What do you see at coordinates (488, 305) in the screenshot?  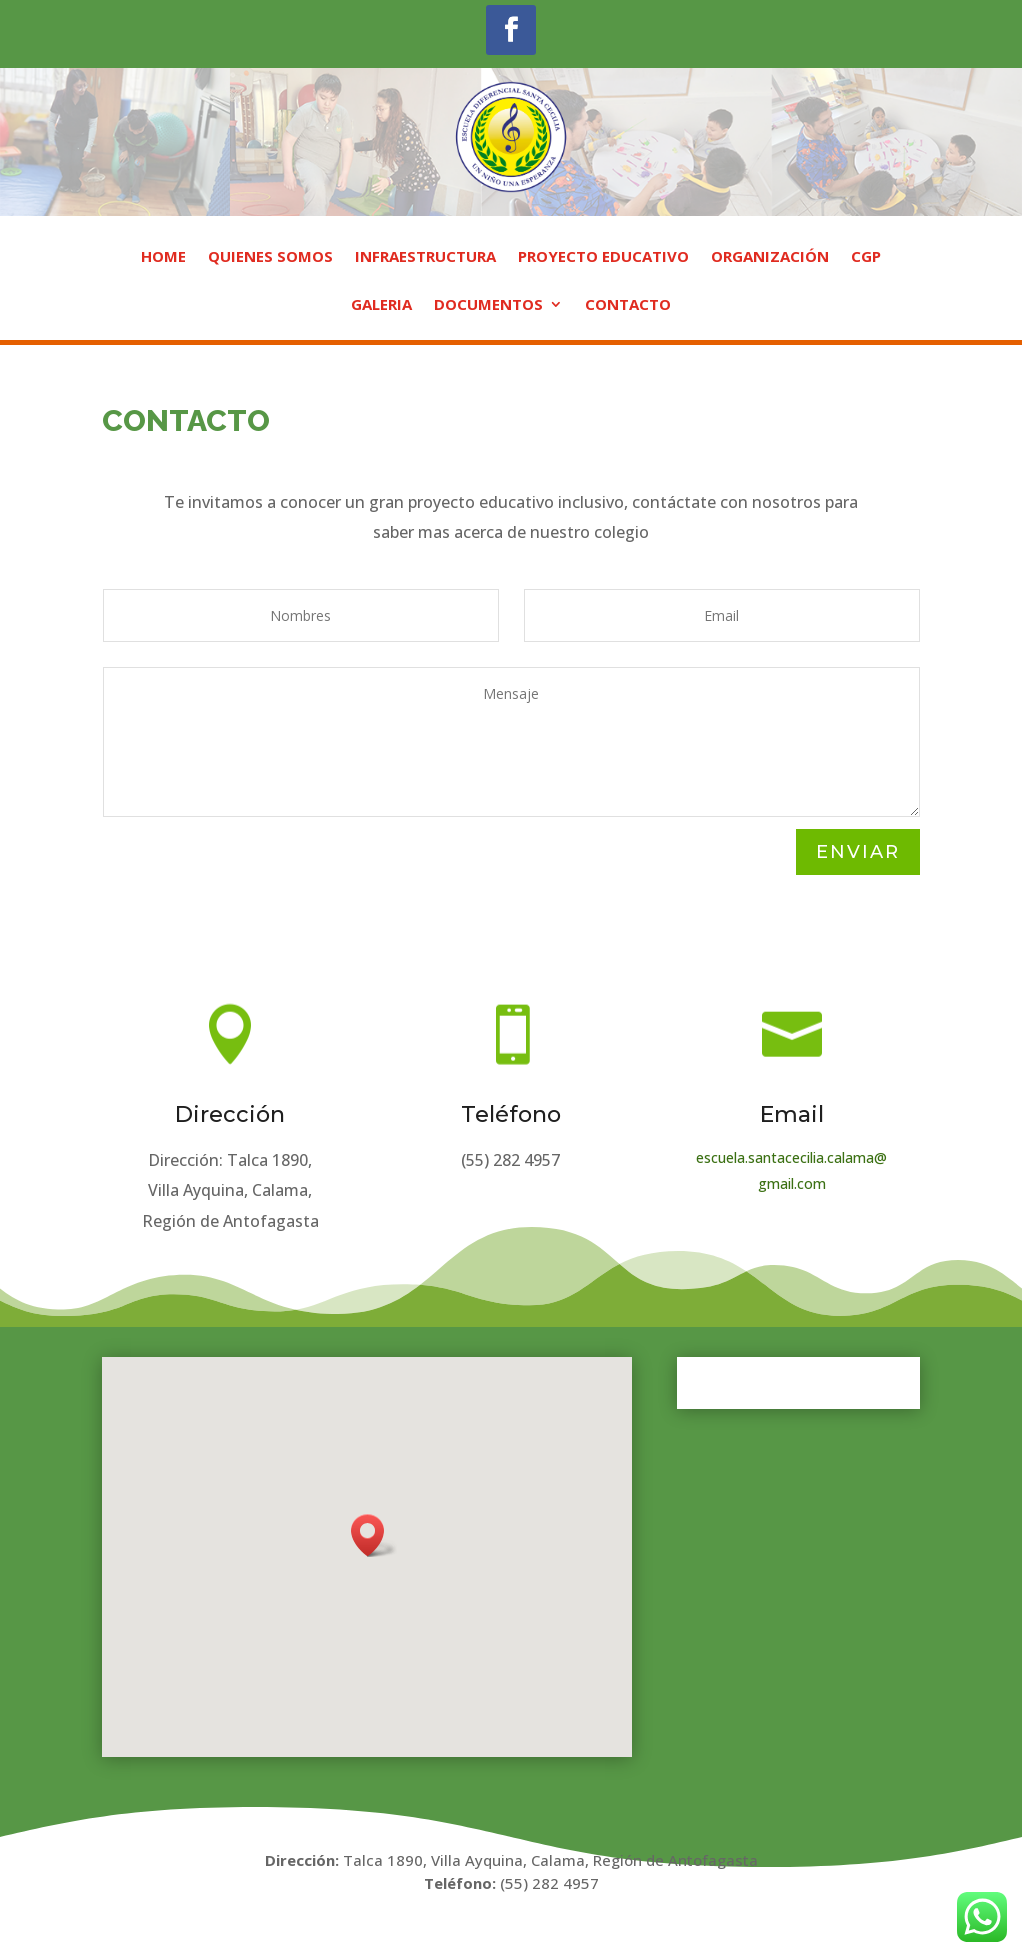 I see `DOCUMENTOS` at bounding box center [488, 305].